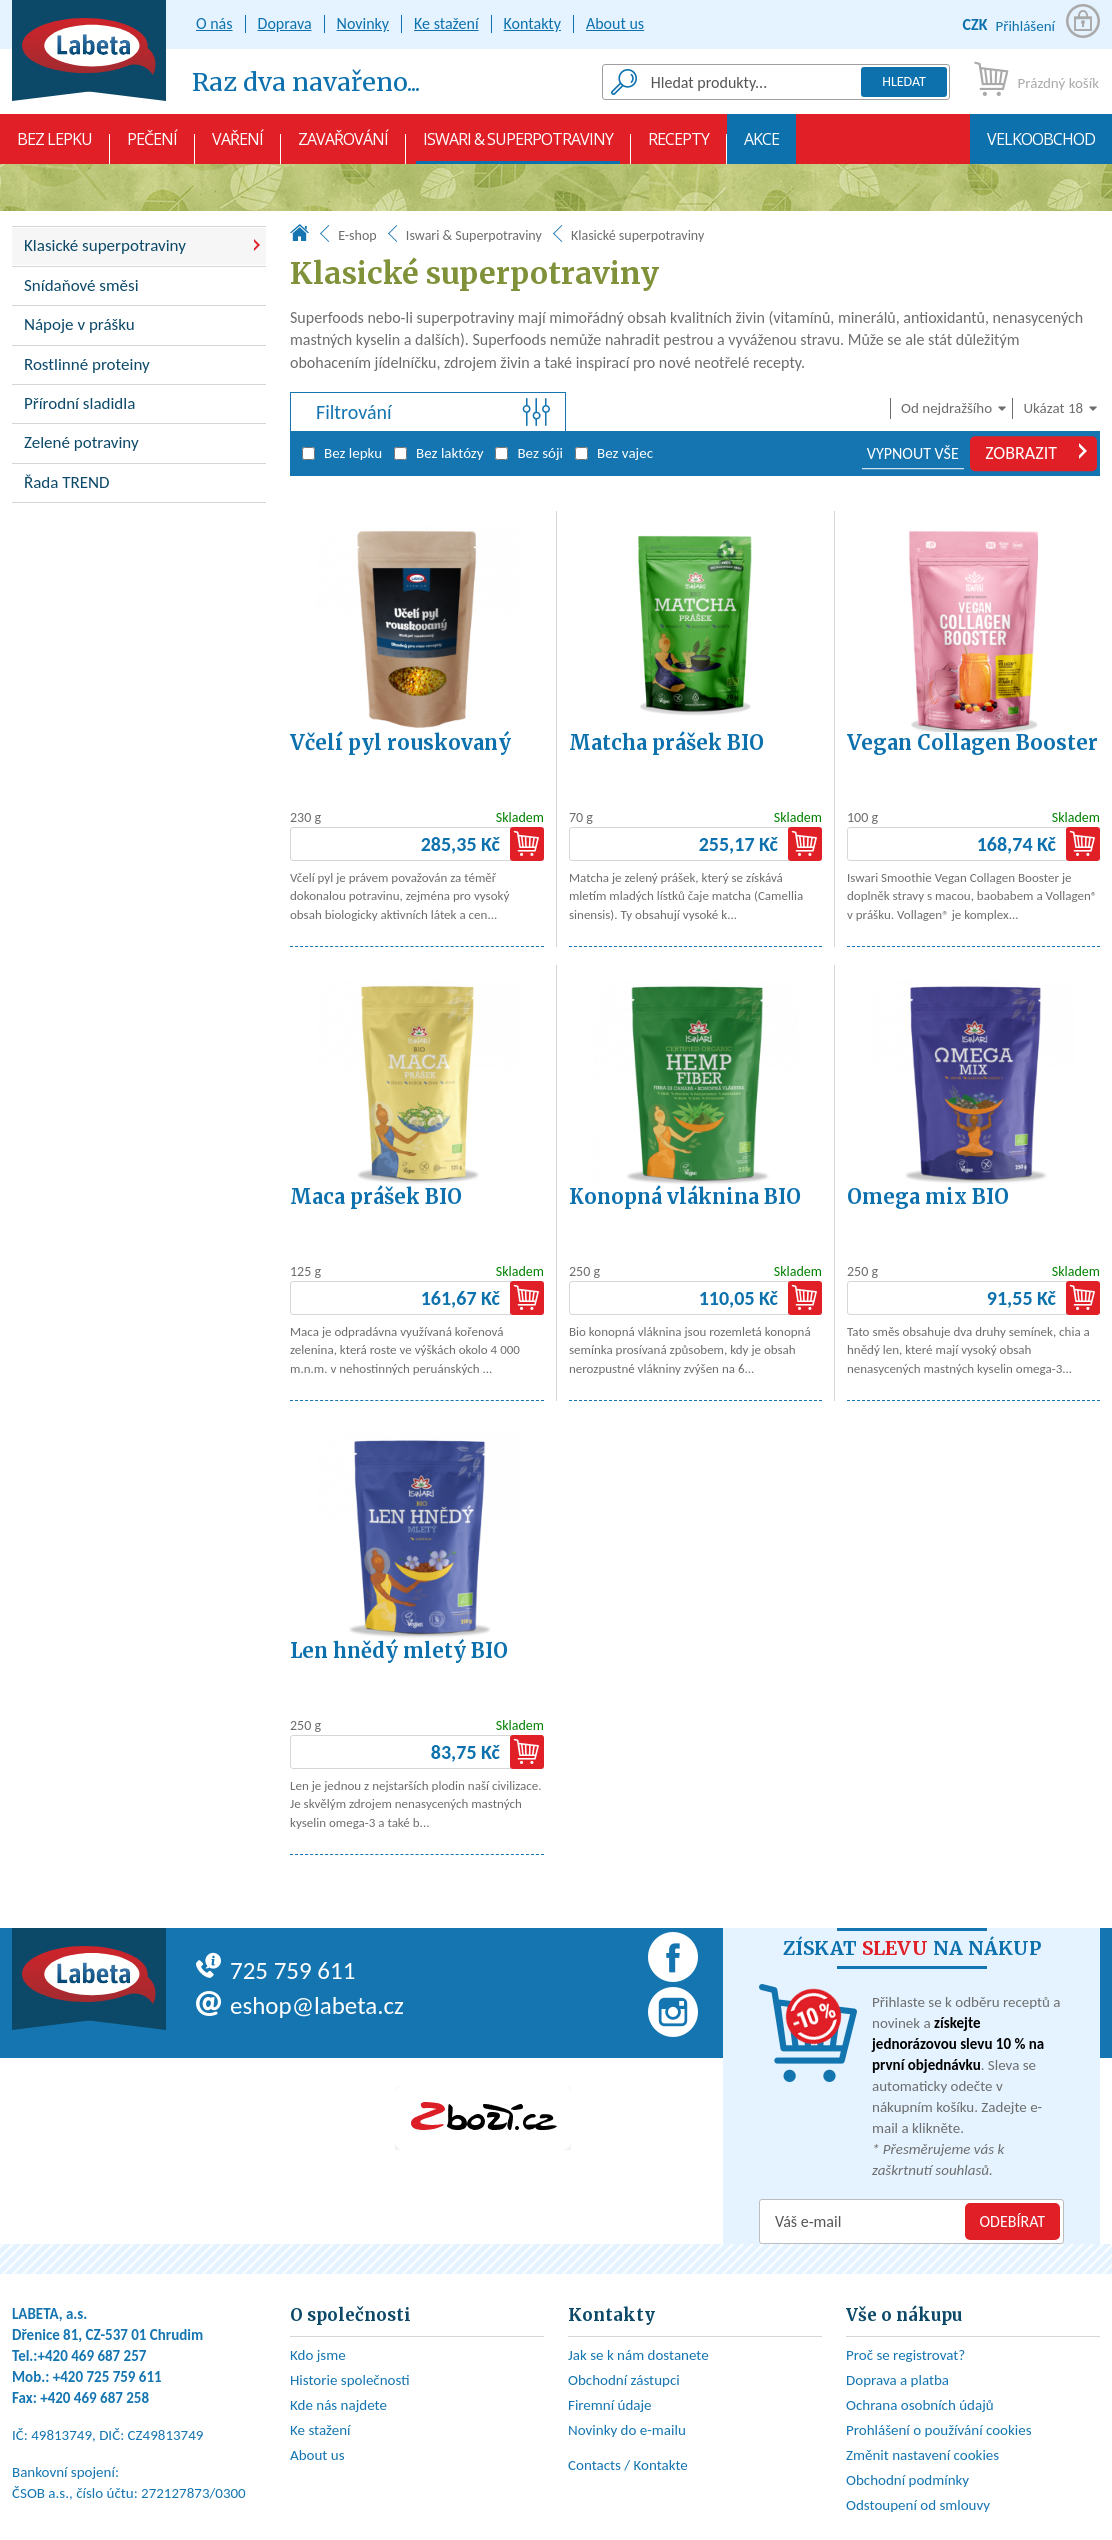 The height and width of the screenshot is (2540, 1112). Describe the element at coordinates (79, 403) in the screenshot. I see `Přírodní sladidla` at that location.